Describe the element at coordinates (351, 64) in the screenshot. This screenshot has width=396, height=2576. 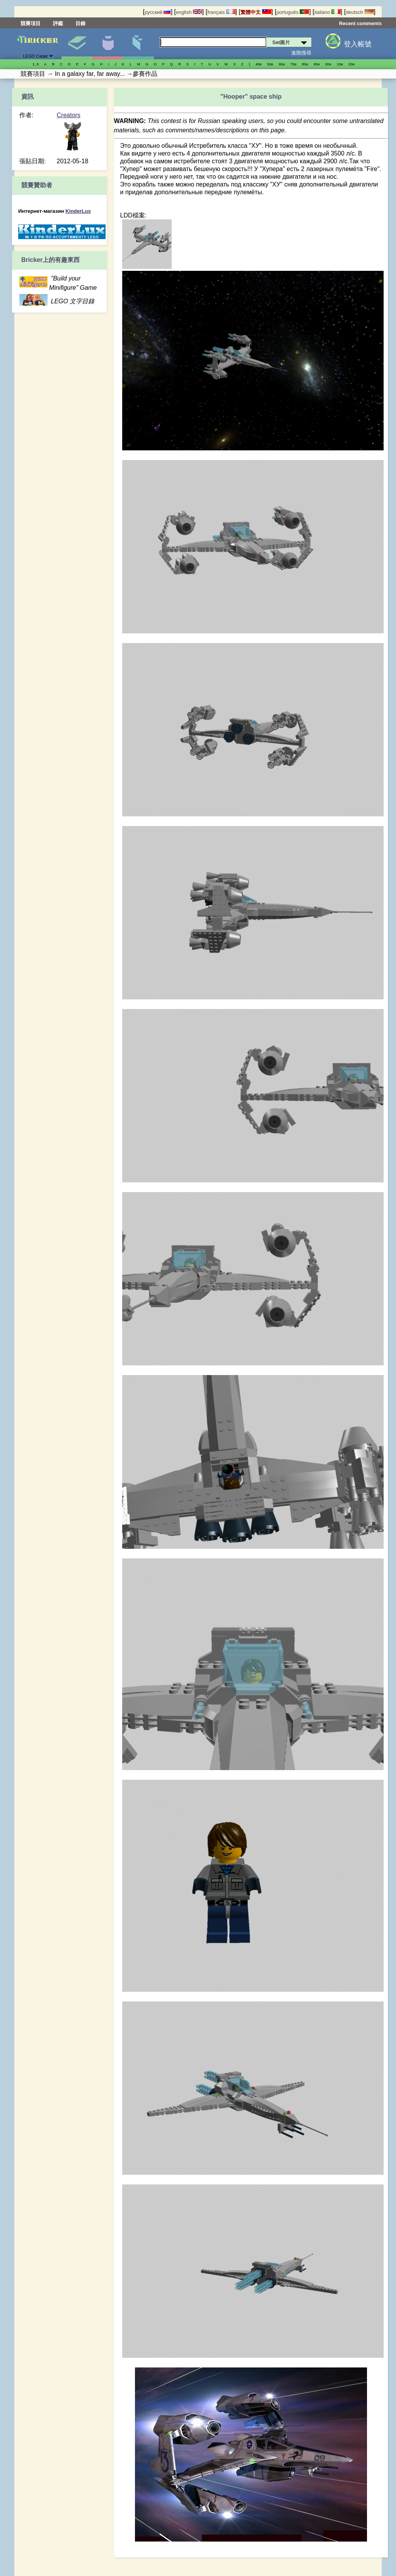
I see `20е` at that location.